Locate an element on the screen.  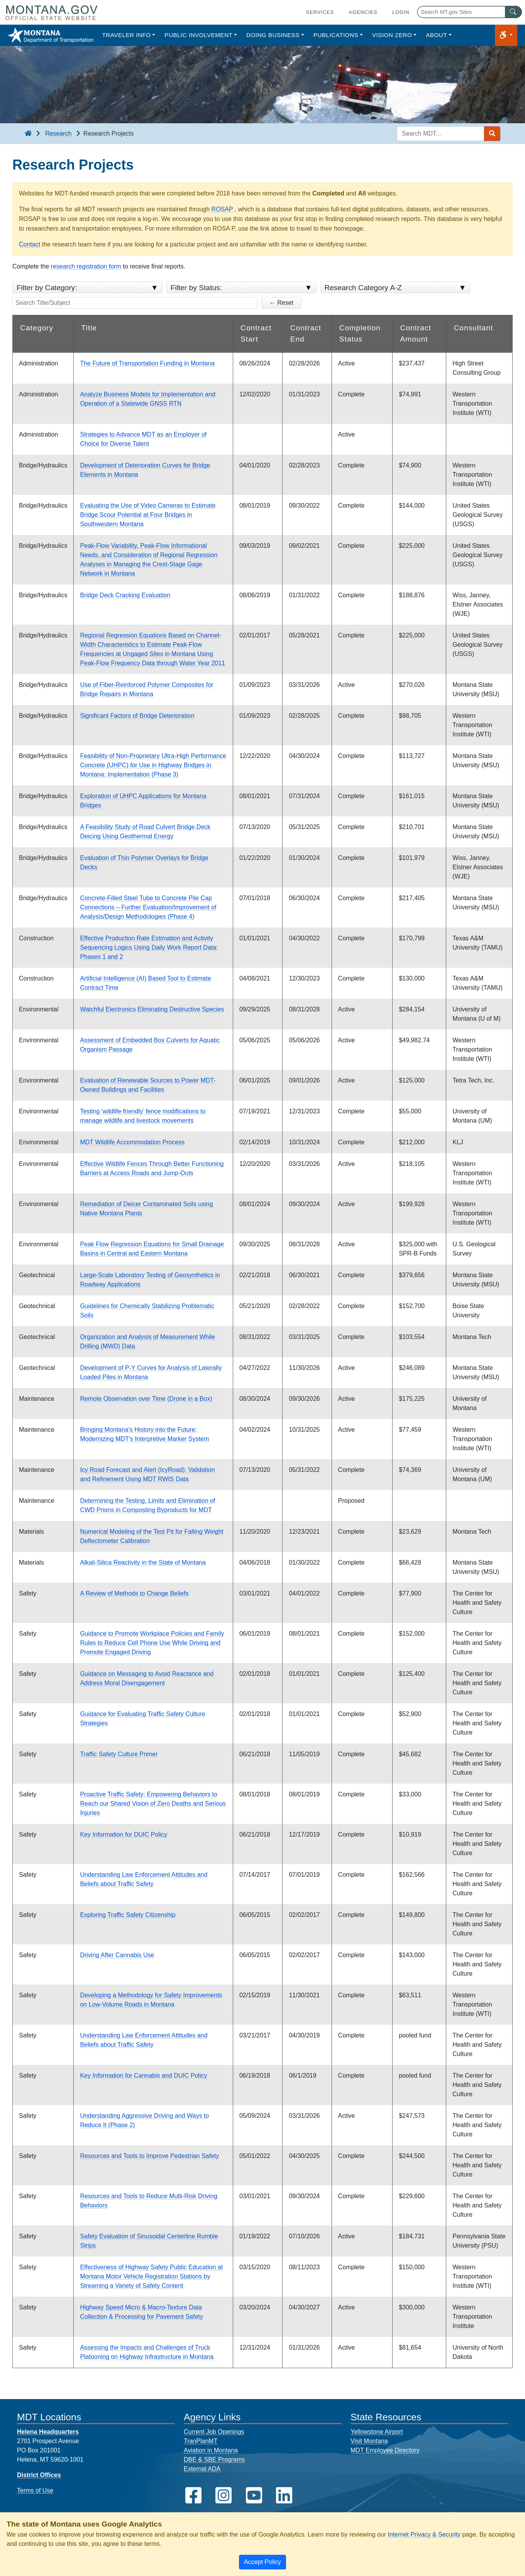
Research [Research breadcrumb] is located at coordinates (58, 133).